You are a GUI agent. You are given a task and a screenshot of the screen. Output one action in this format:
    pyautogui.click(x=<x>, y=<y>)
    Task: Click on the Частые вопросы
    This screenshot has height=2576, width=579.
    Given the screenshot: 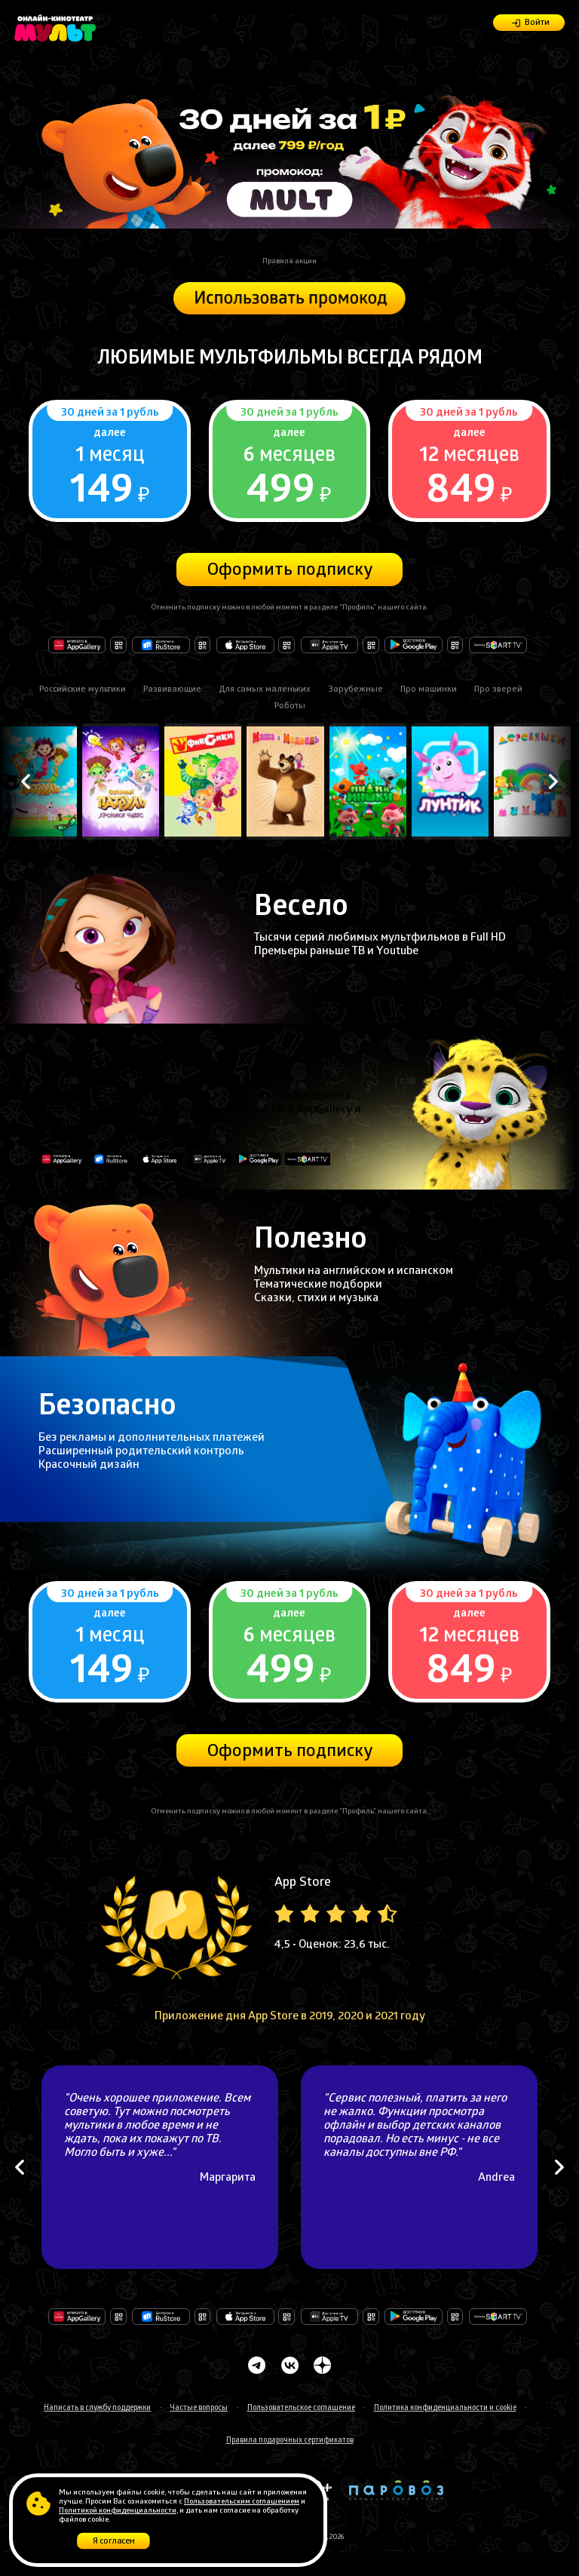 What is the action you would take?
    pyautogui.click(x=199, y=2408)
    